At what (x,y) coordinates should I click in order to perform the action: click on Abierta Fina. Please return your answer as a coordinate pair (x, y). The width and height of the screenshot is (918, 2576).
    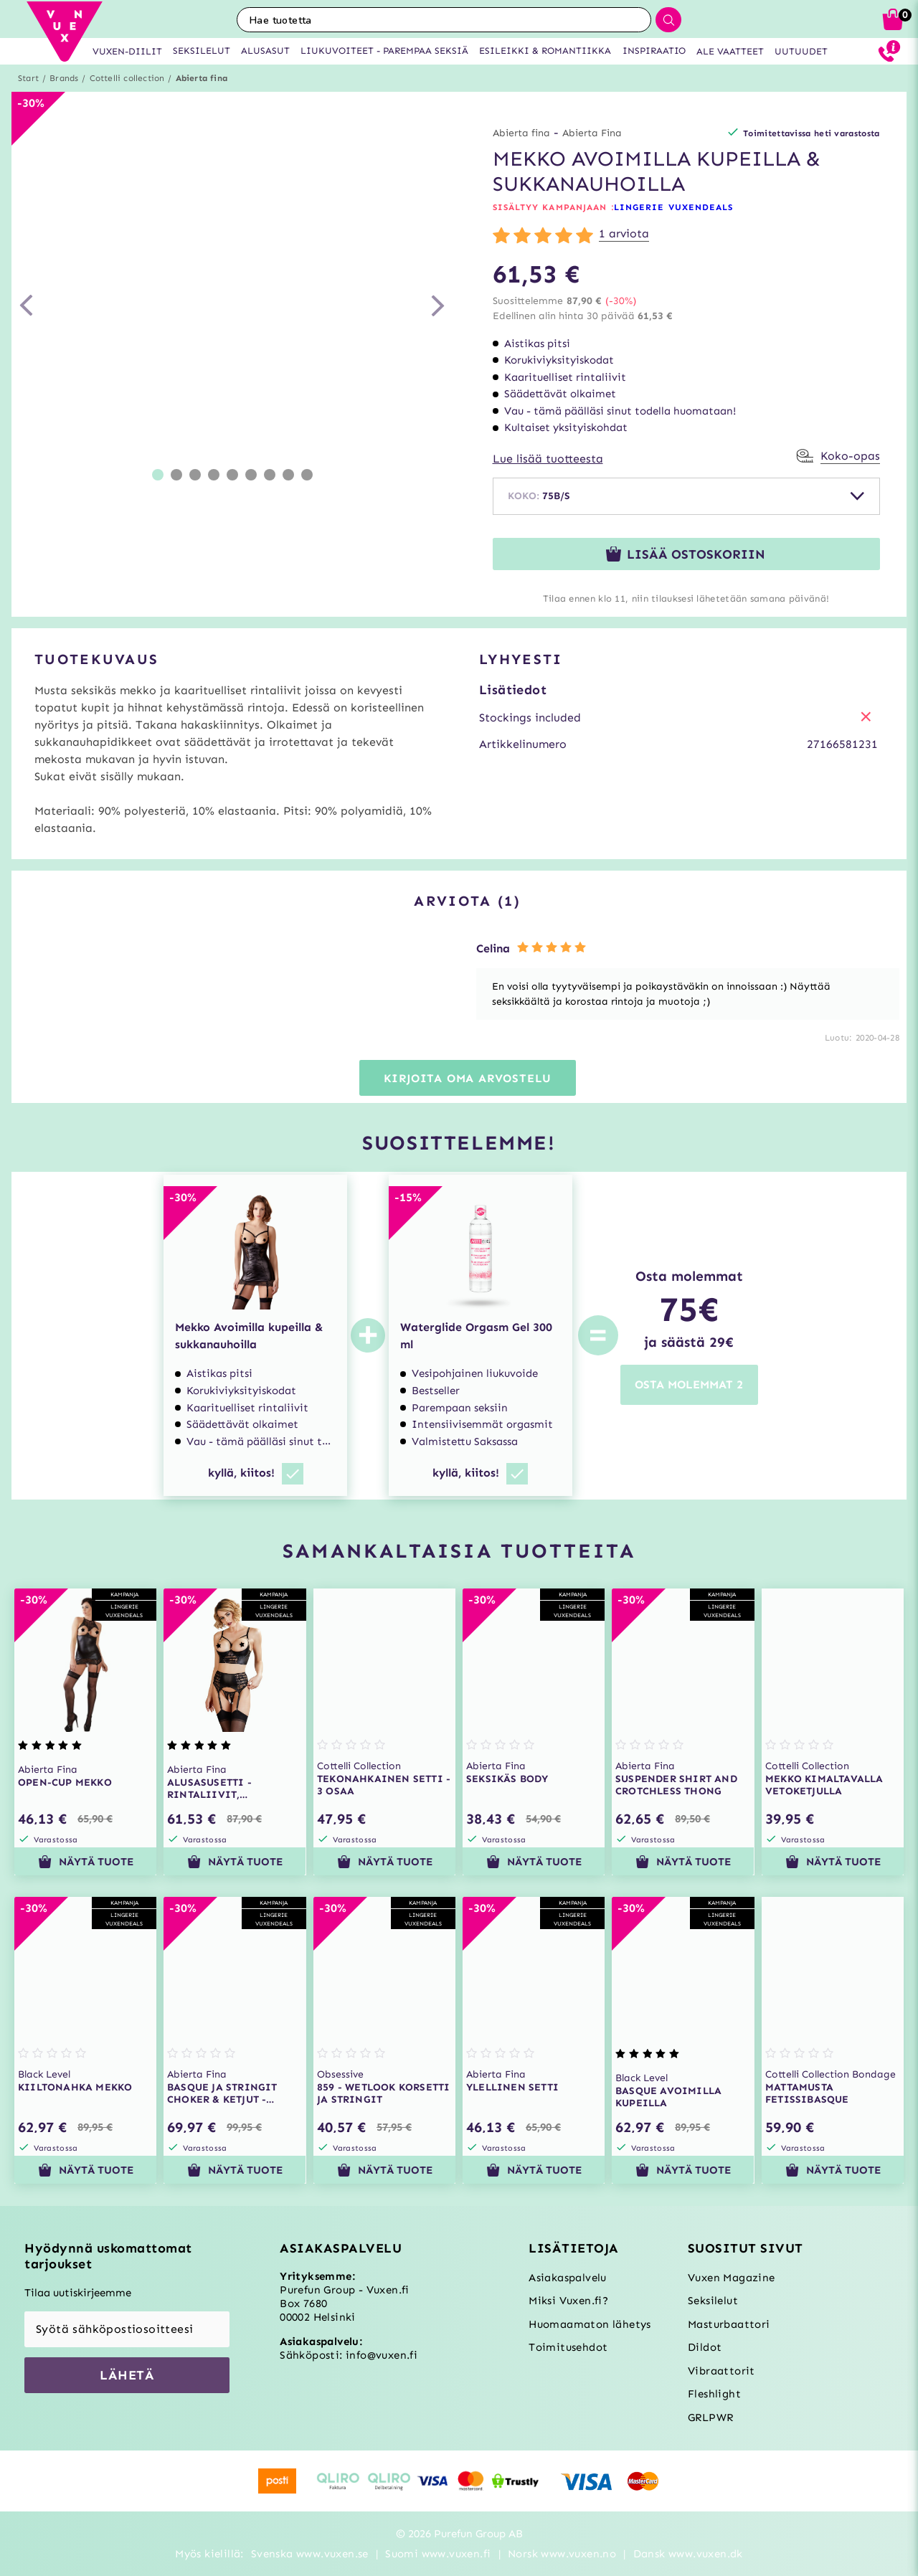
    Looking at the image, I should click on (592, 133).